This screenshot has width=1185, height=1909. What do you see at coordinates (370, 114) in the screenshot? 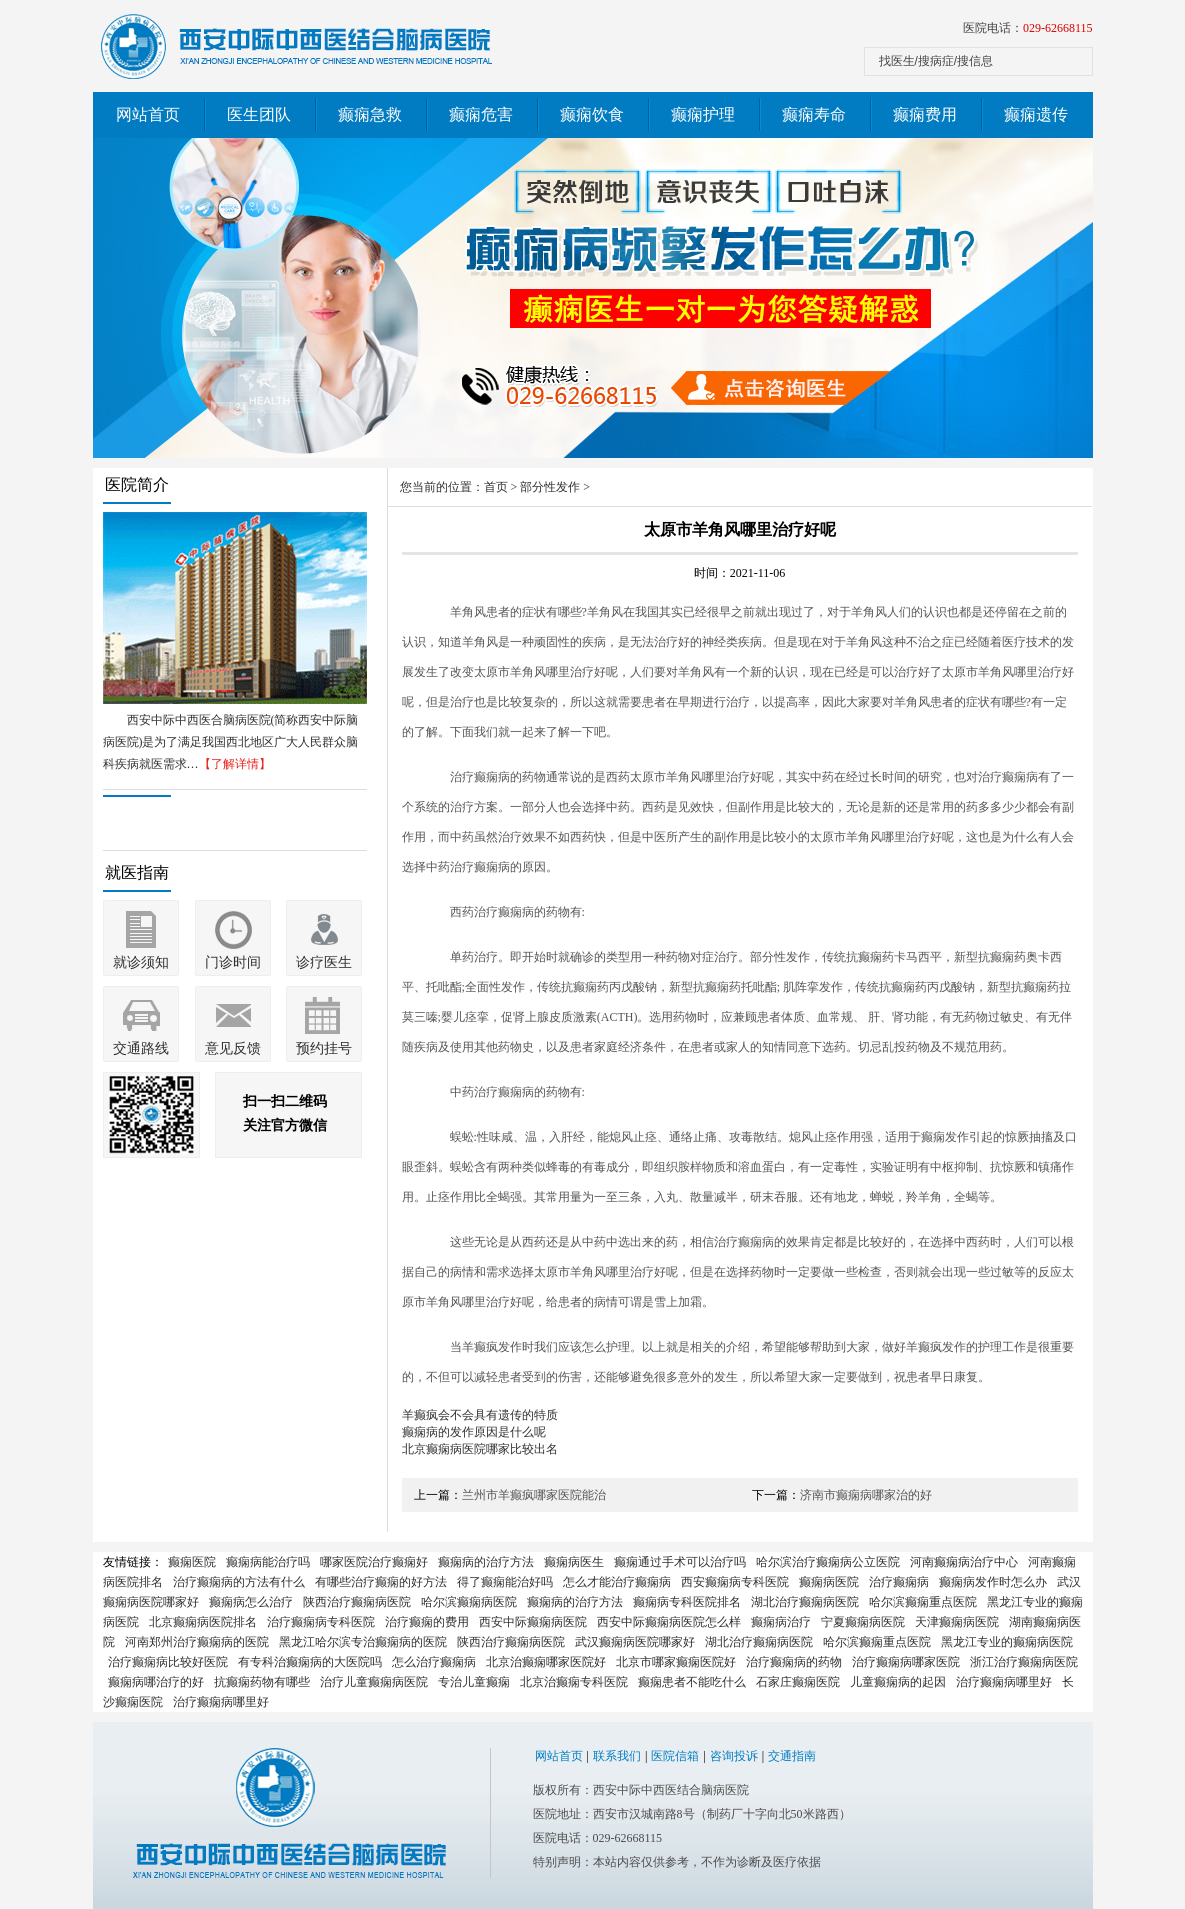
I see `癫痫急救` at bounding box center [370, 114].